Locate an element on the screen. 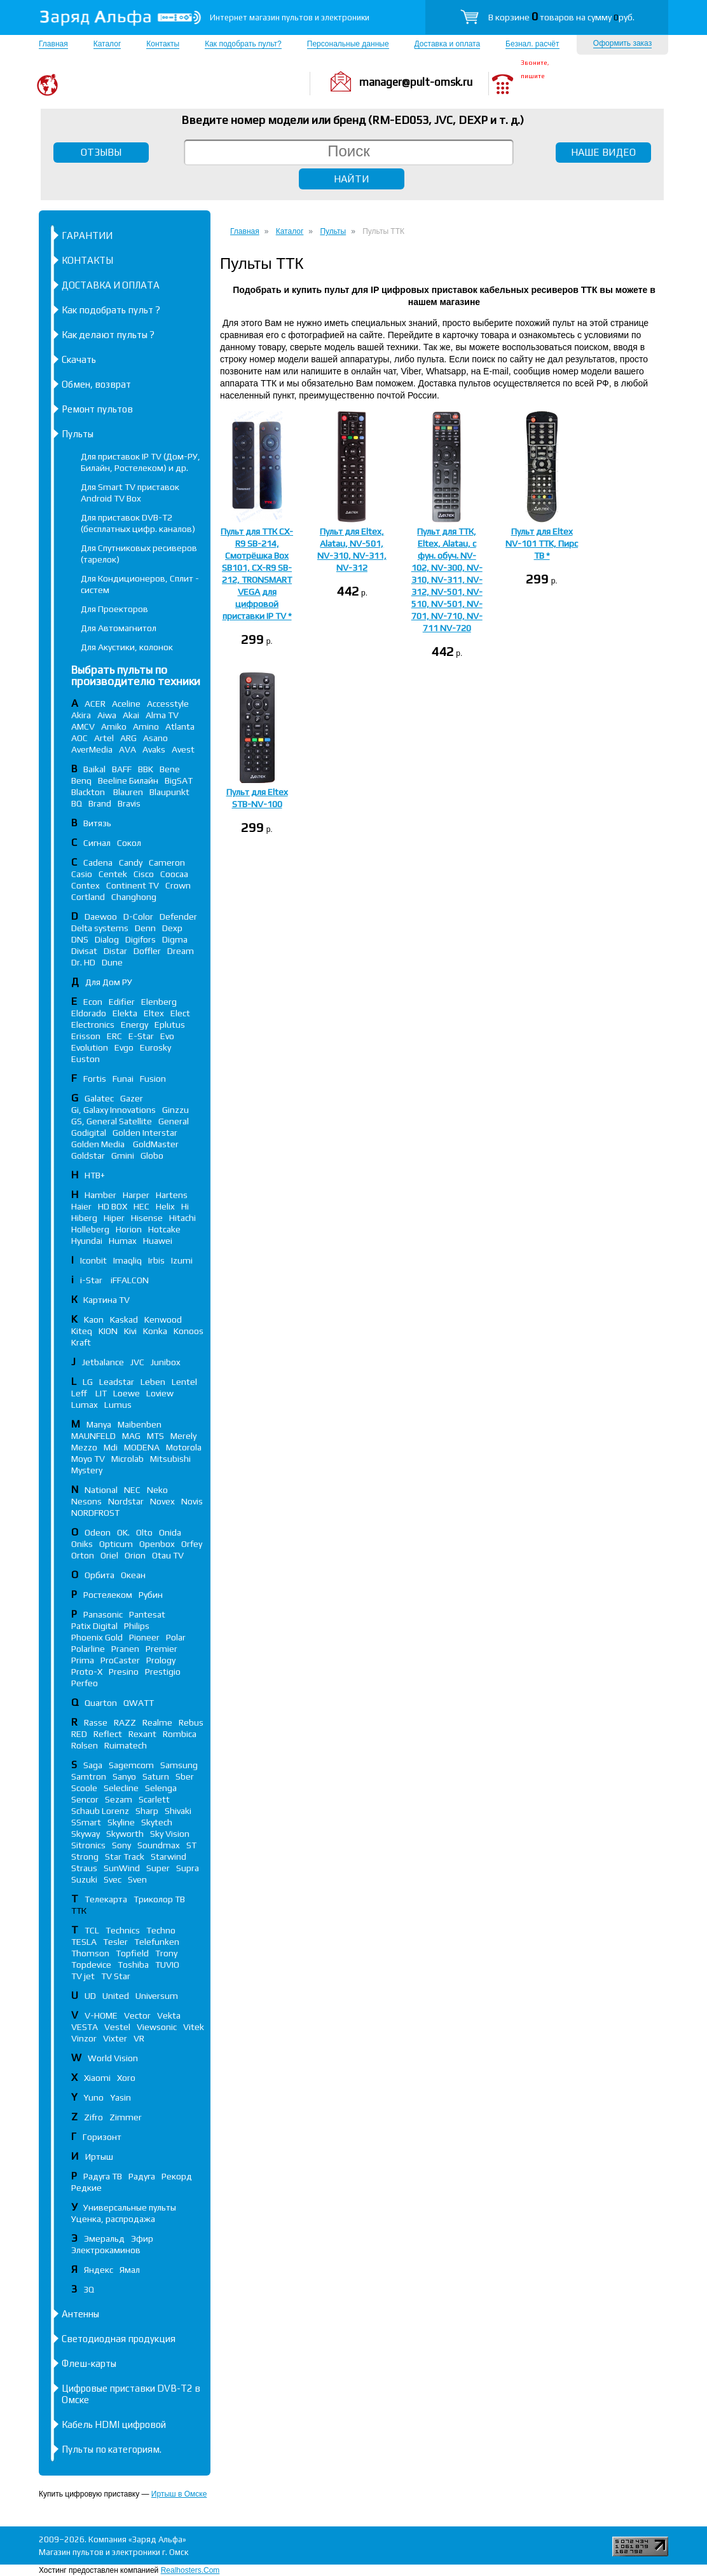 The width and height of the screenshot is (707, 2576). E-Star is located at coordinates (141, 1036).